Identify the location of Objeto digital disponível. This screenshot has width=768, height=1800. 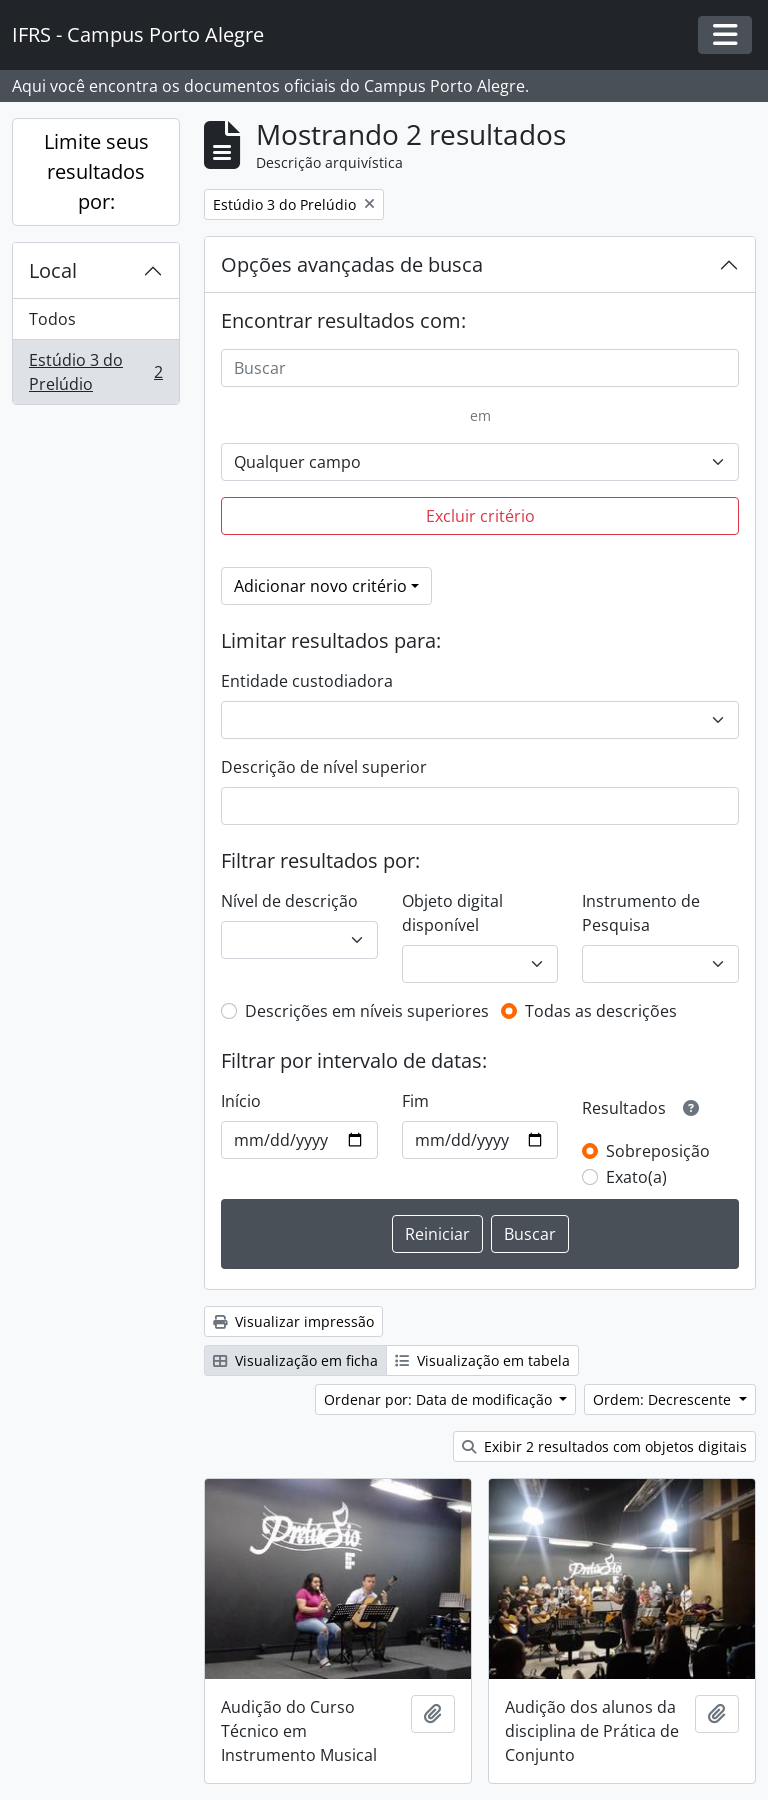
(452, 913).